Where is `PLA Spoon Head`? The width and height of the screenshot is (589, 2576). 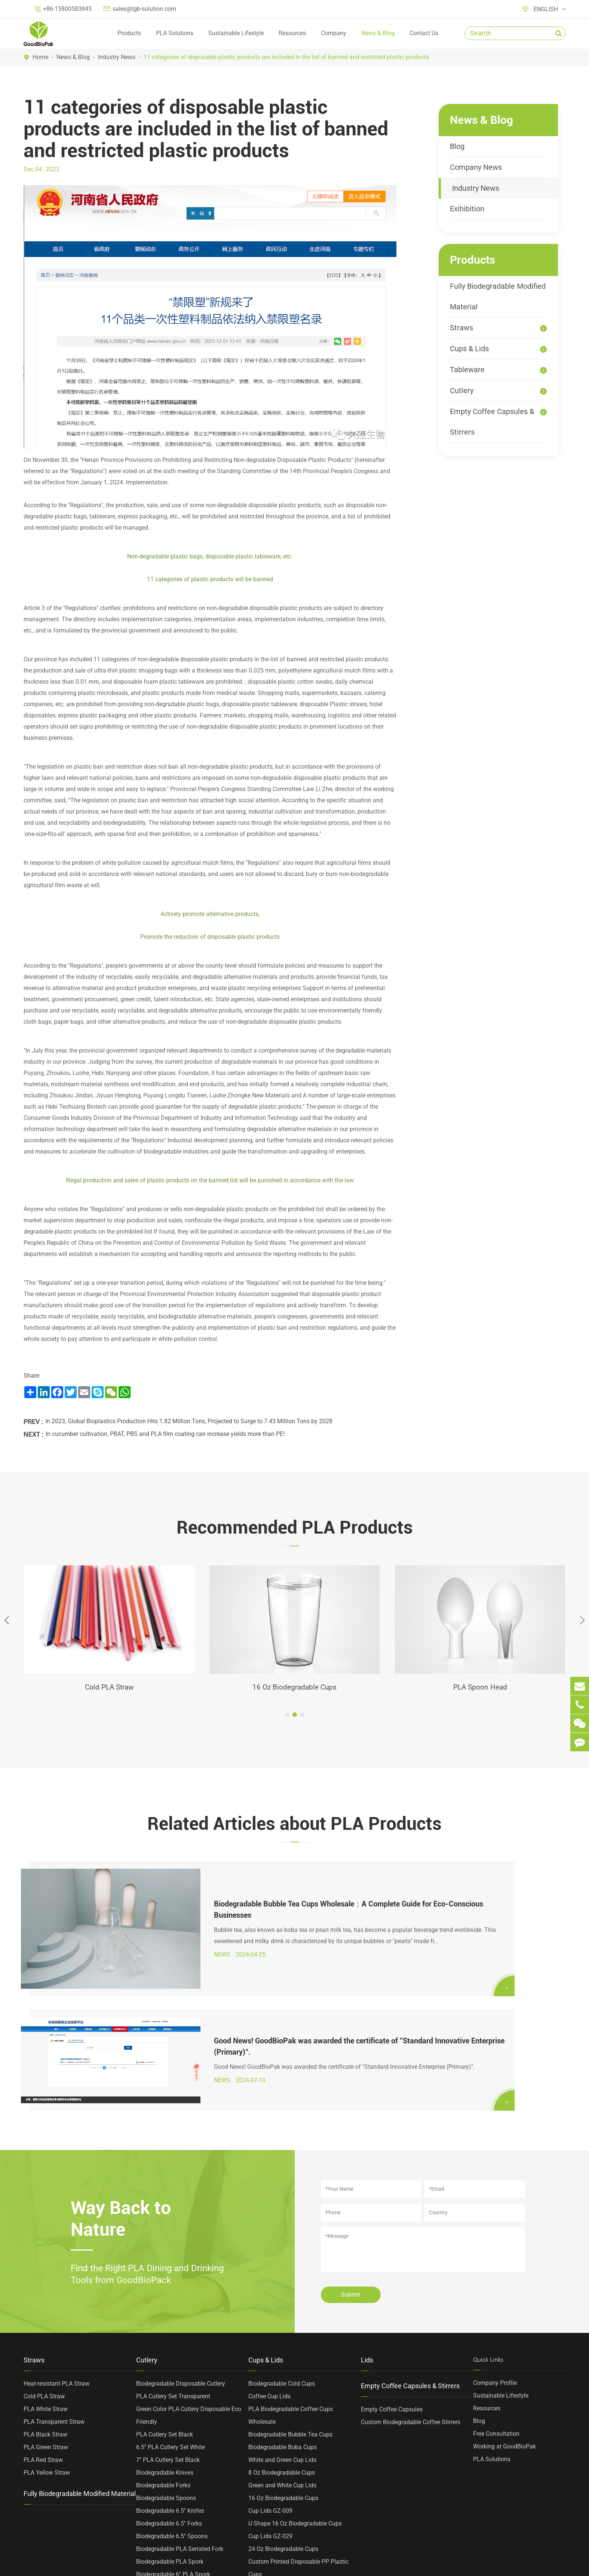
PLA Spoon Head is located at coordinates (480, 1688).